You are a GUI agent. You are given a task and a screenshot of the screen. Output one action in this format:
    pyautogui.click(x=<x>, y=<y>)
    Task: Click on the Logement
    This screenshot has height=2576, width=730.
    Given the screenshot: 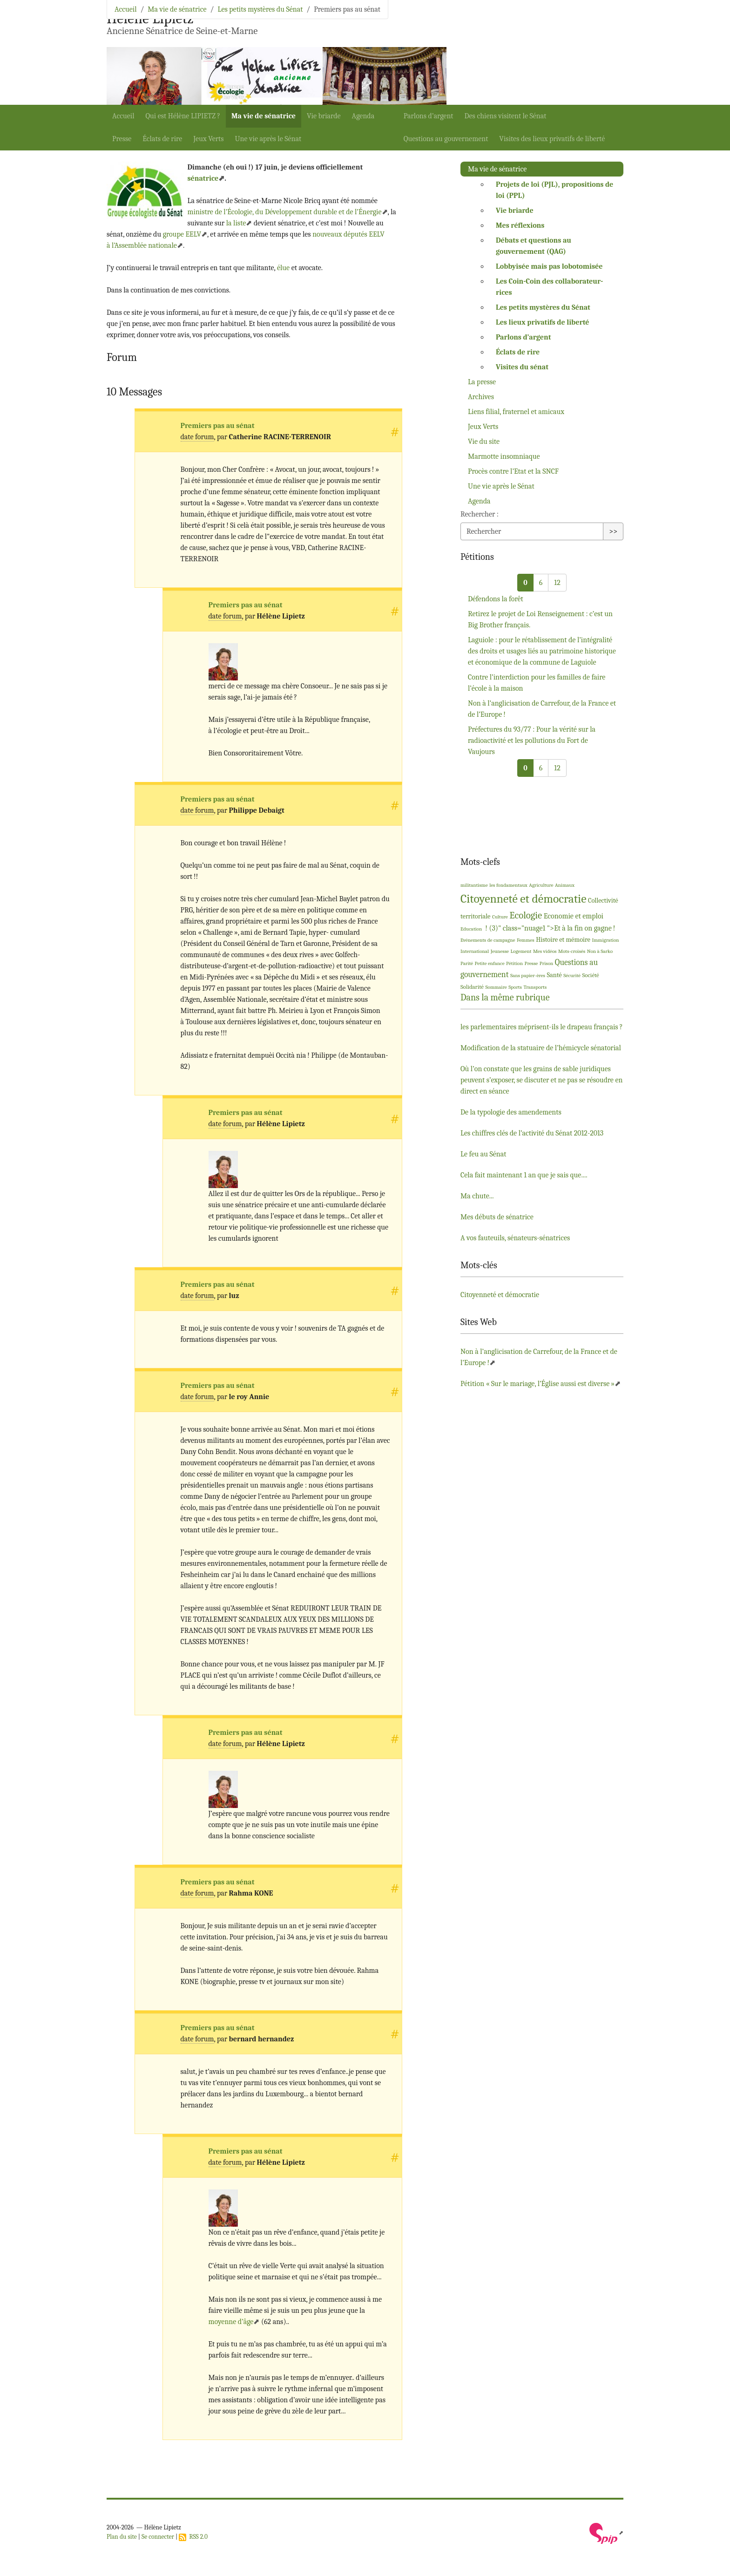 What is the action you would take?
    pyautogui.click(x=521, y=951)
    